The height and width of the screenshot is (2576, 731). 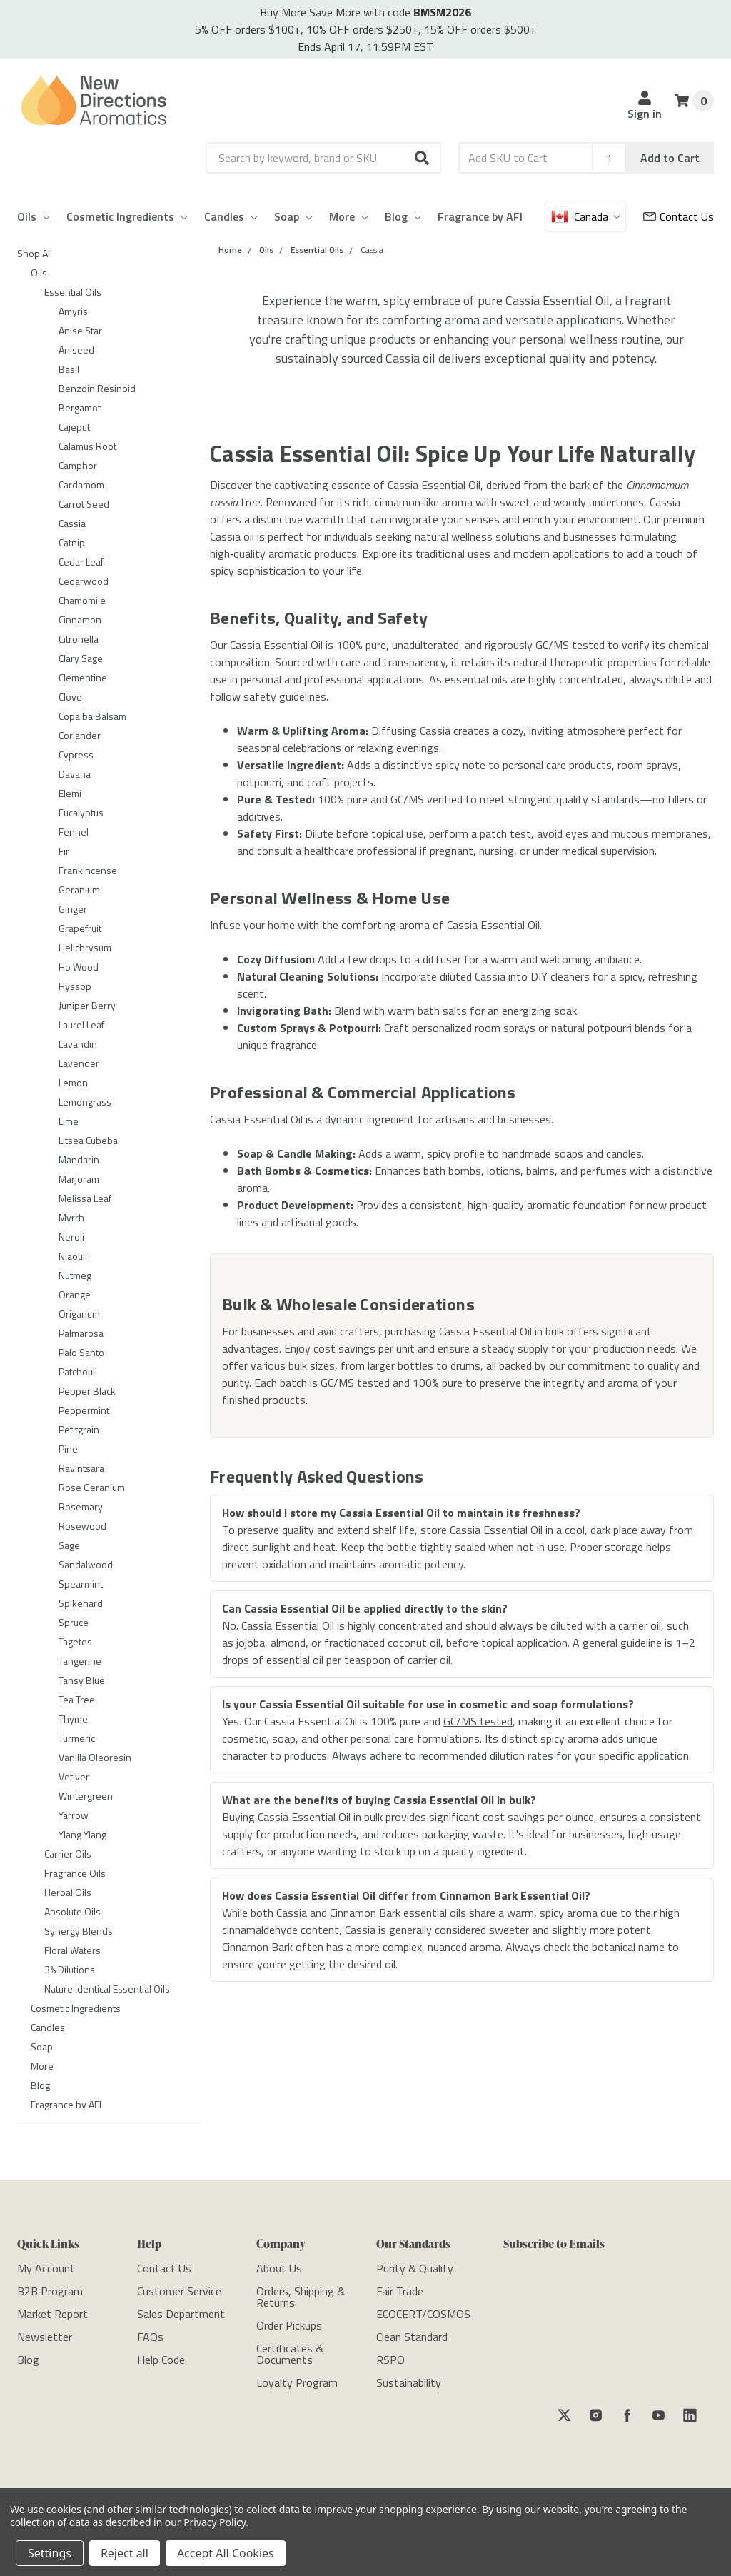 What do you see at coordinates (74, 426) in the screenshot?
I see `Cajeput` at bounding box center [74, 426].